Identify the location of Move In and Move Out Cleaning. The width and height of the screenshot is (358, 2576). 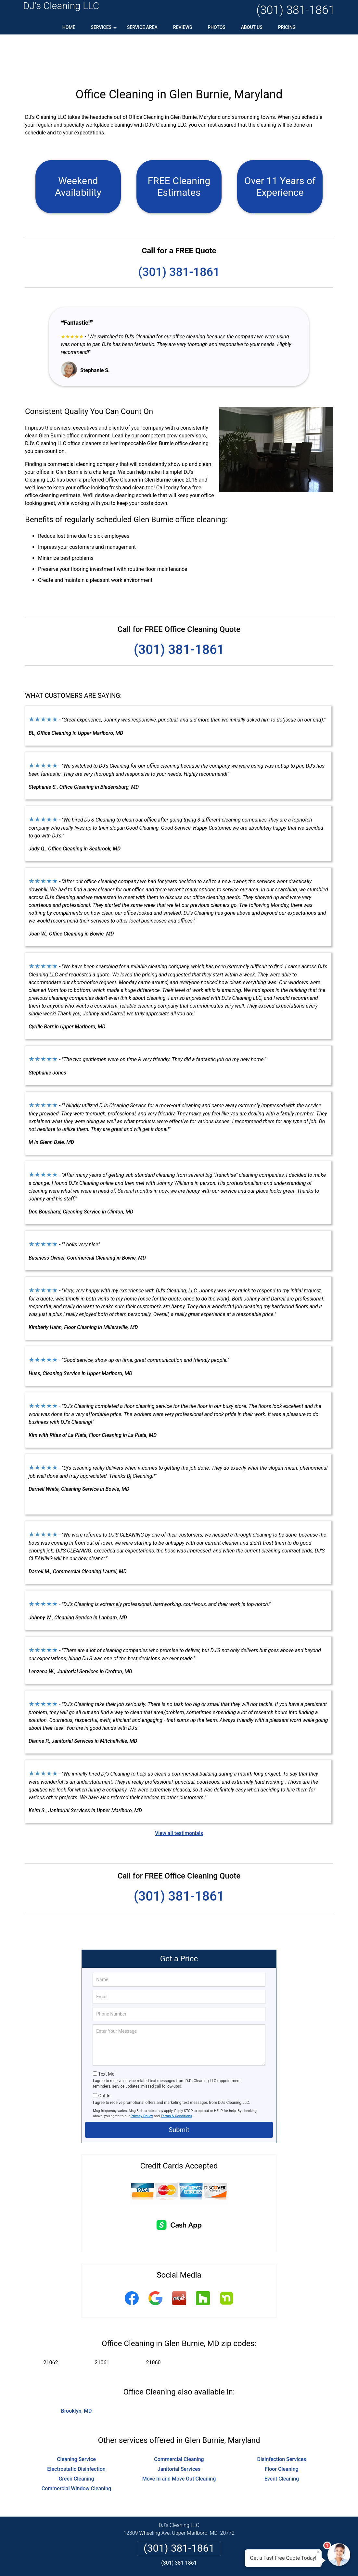
(179, 2437).